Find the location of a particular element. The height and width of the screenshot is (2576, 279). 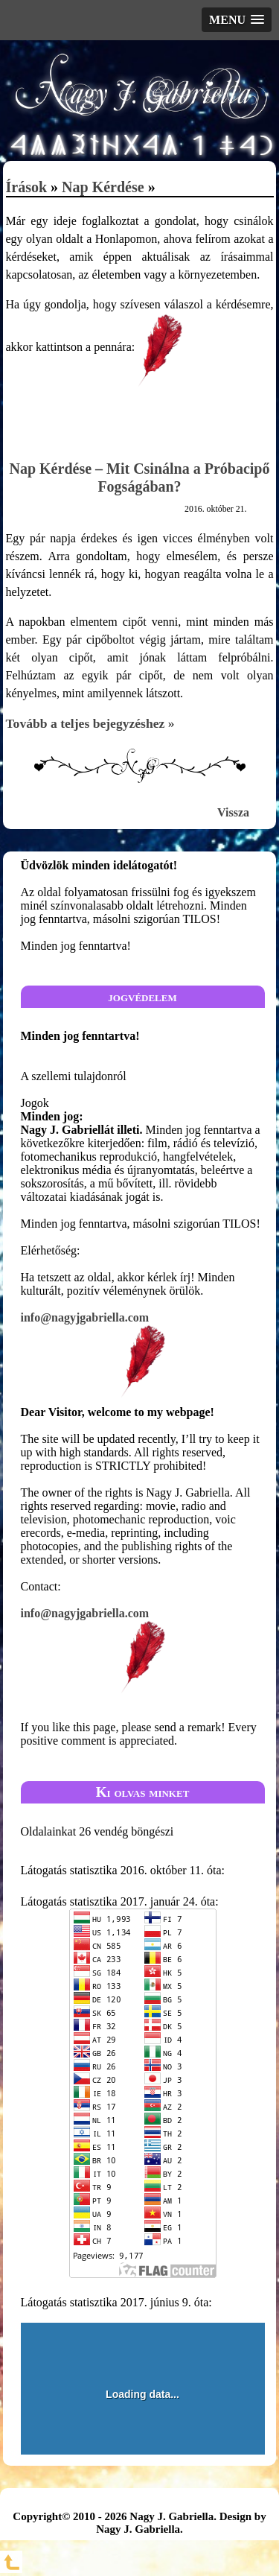

info@nagyjgabriella.com is located at coordinates (143, 1354).